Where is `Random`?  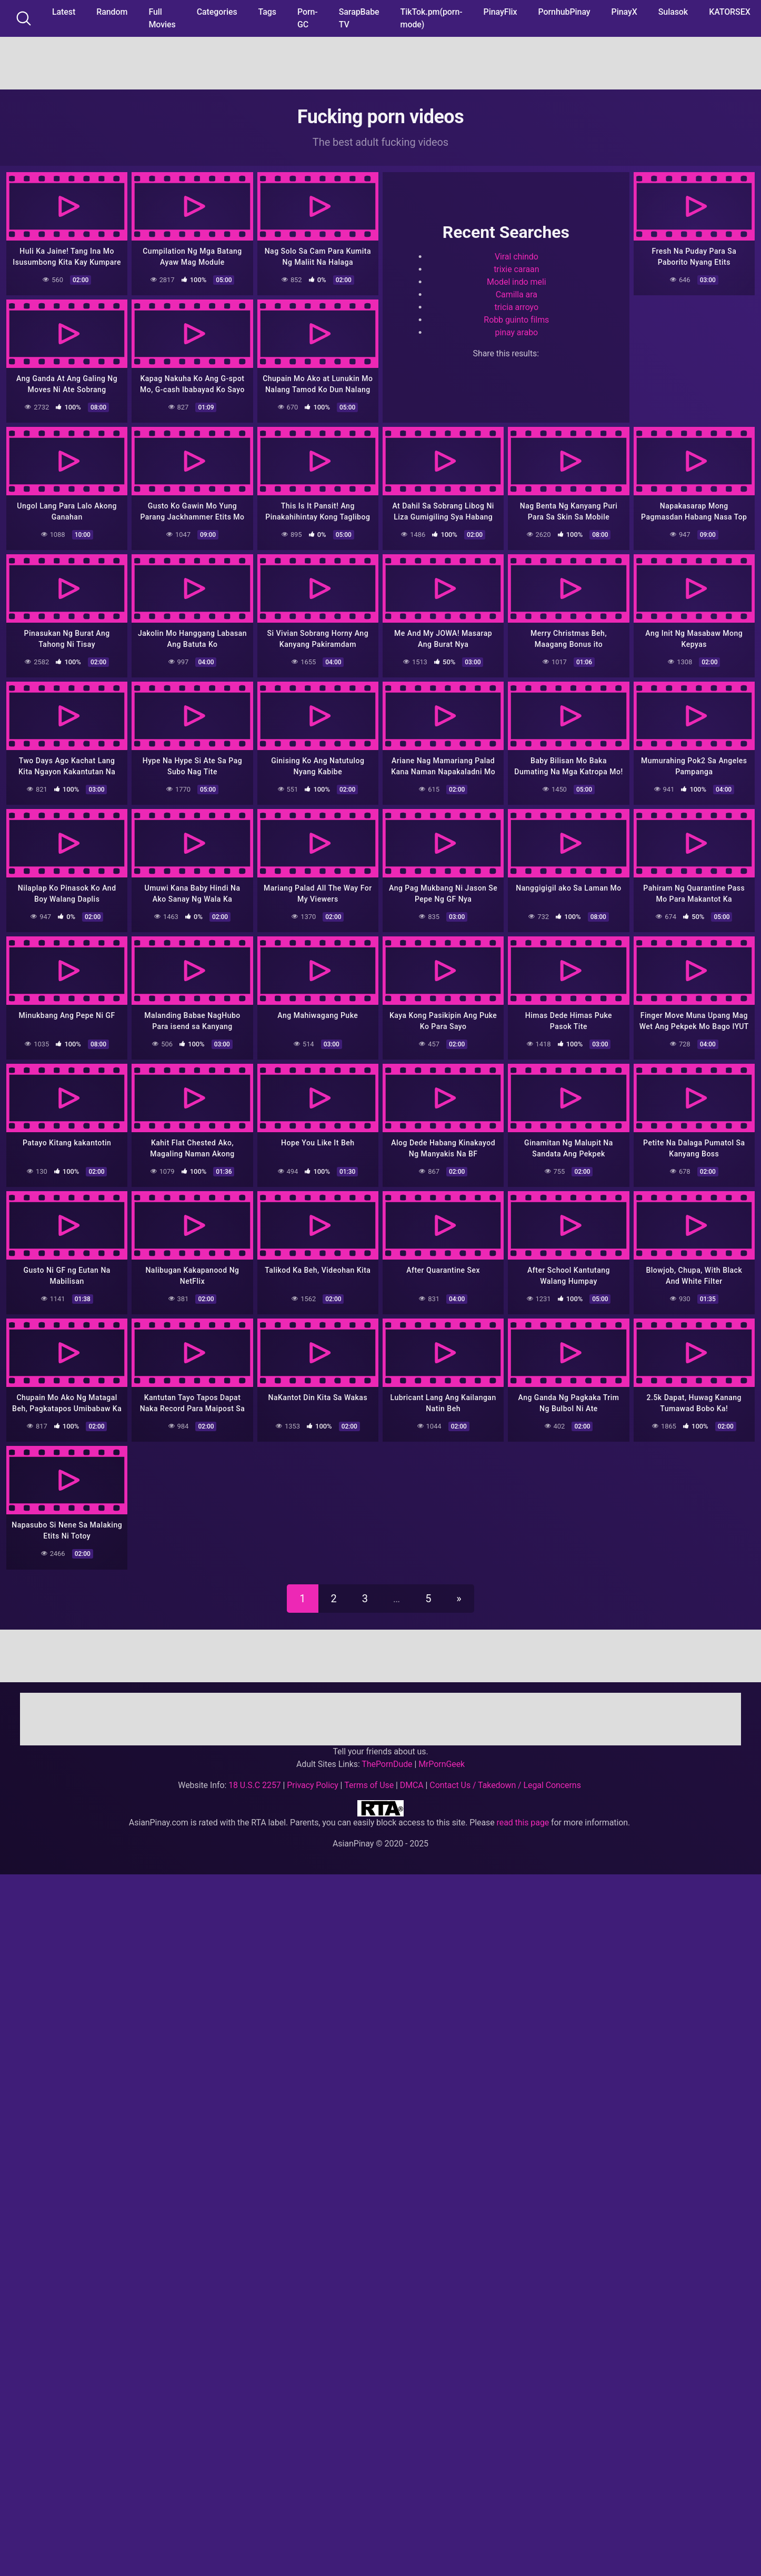 Random is located at coordinates (111, 12).